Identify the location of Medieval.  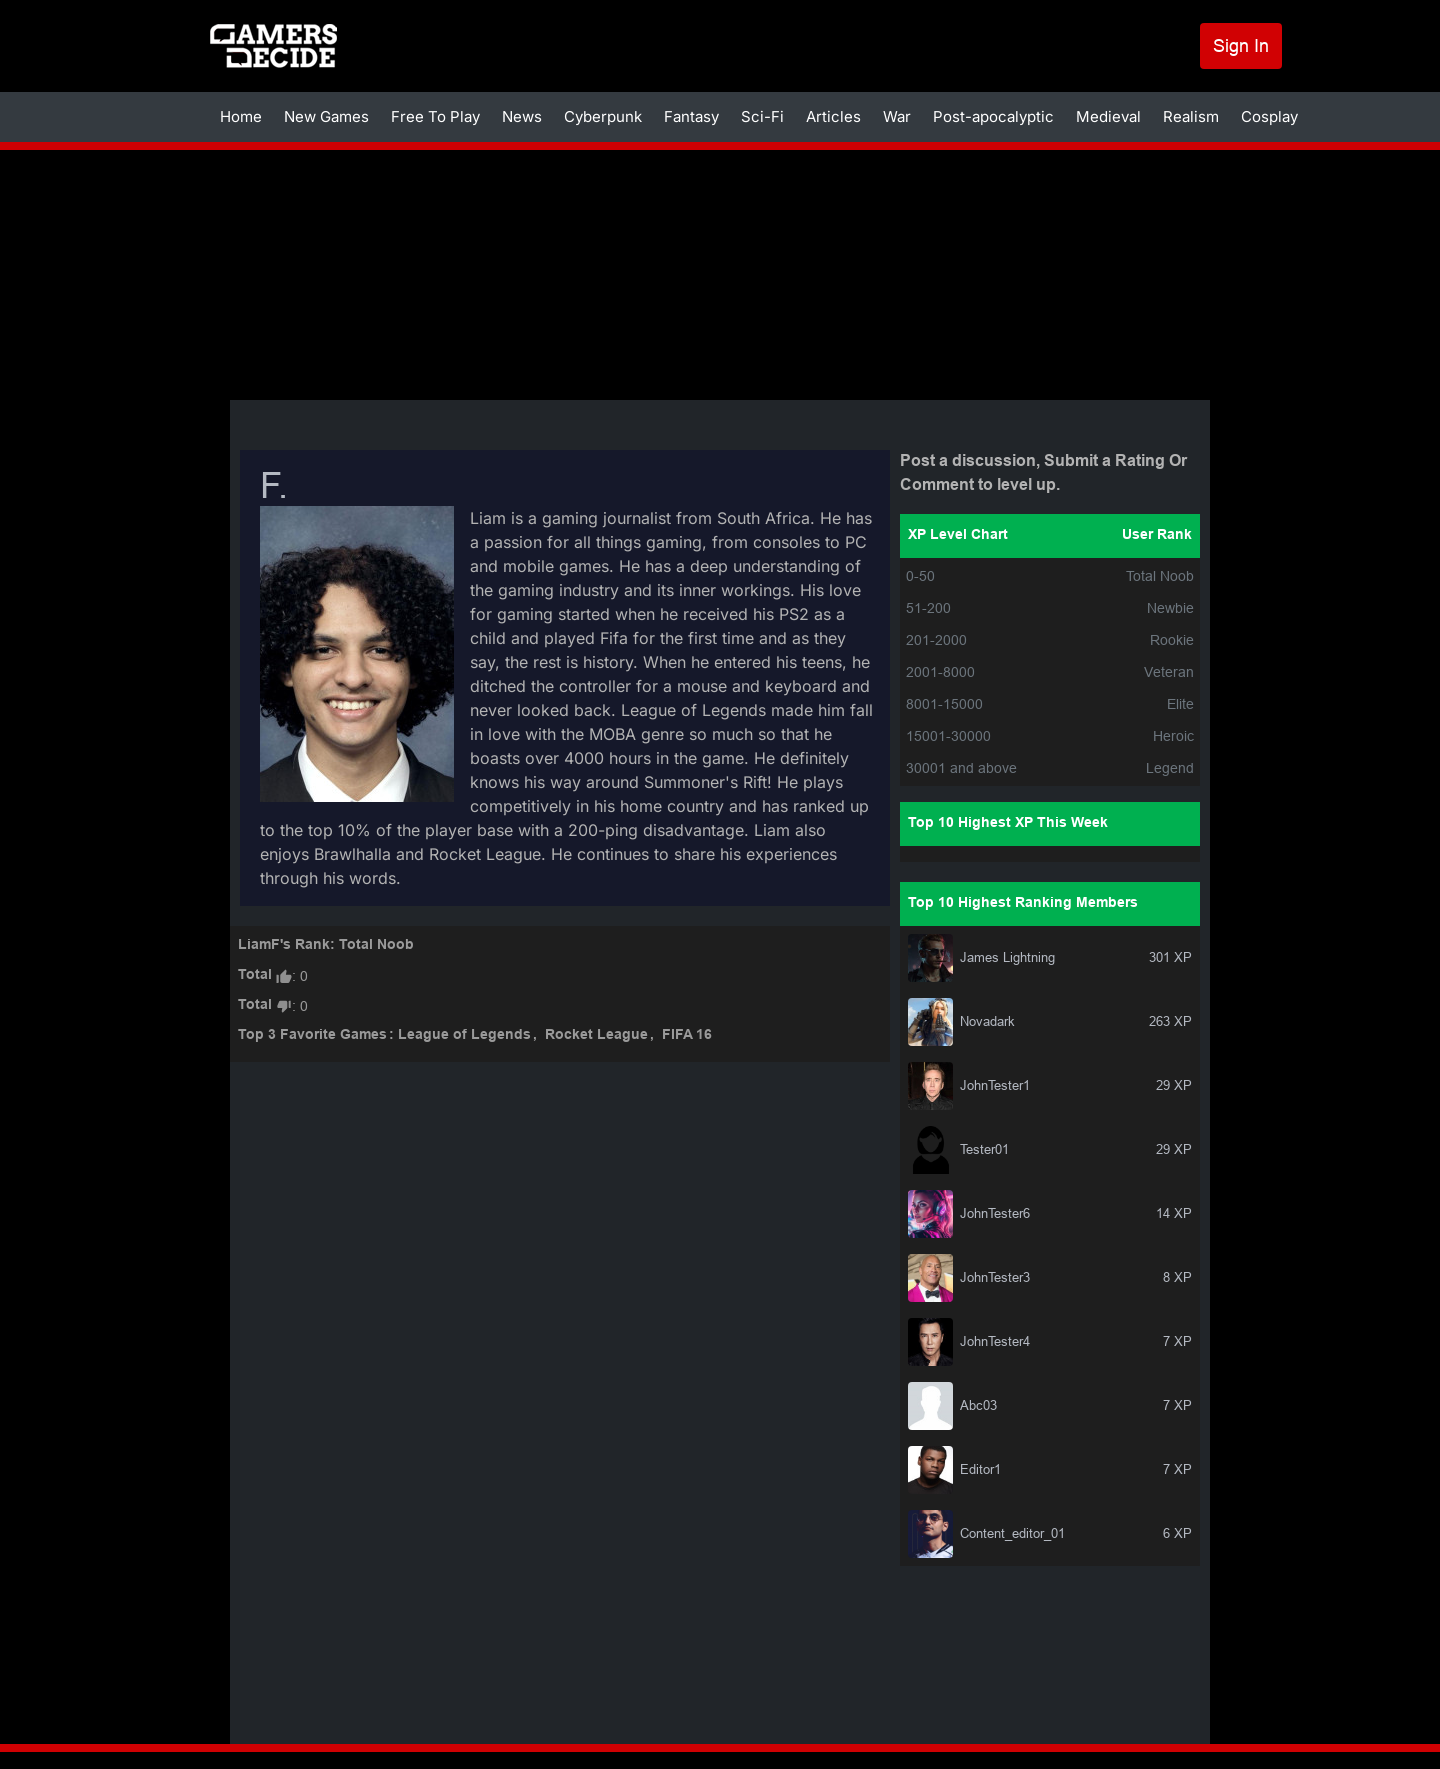
(1108, 116).